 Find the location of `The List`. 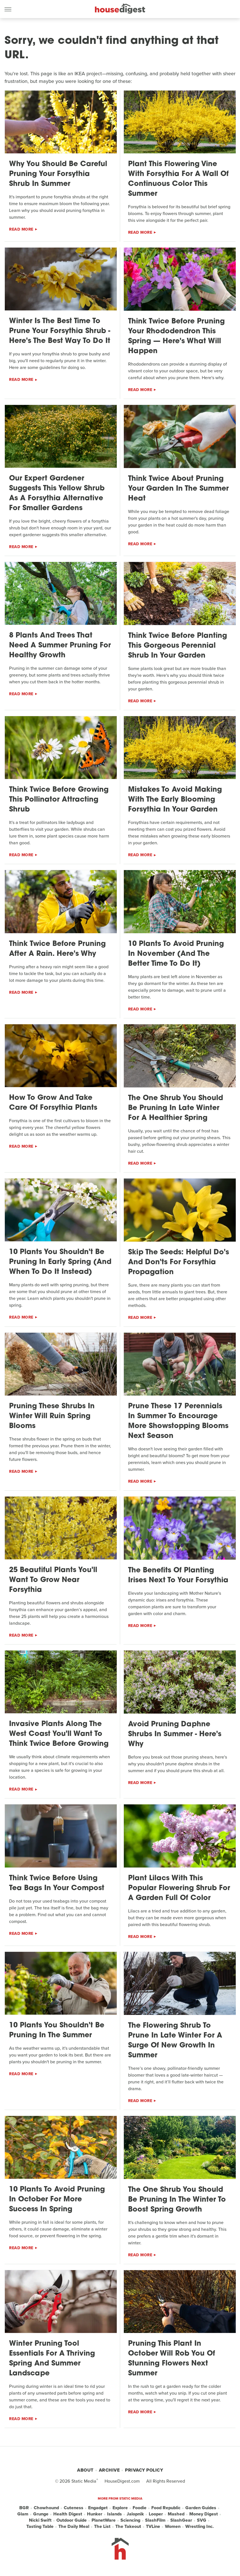

The List is located at coordinates (102, 2526).